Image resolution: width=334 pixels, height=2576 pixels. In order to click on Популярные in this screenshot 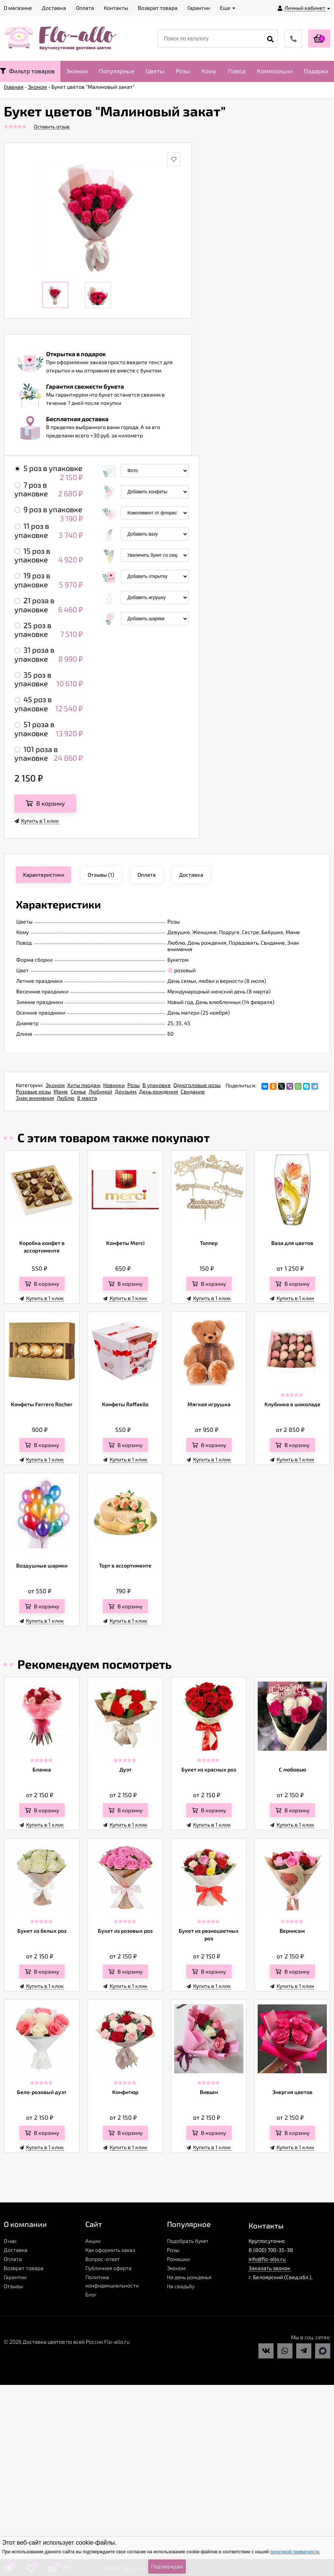, I will do `click(117, 70)`.